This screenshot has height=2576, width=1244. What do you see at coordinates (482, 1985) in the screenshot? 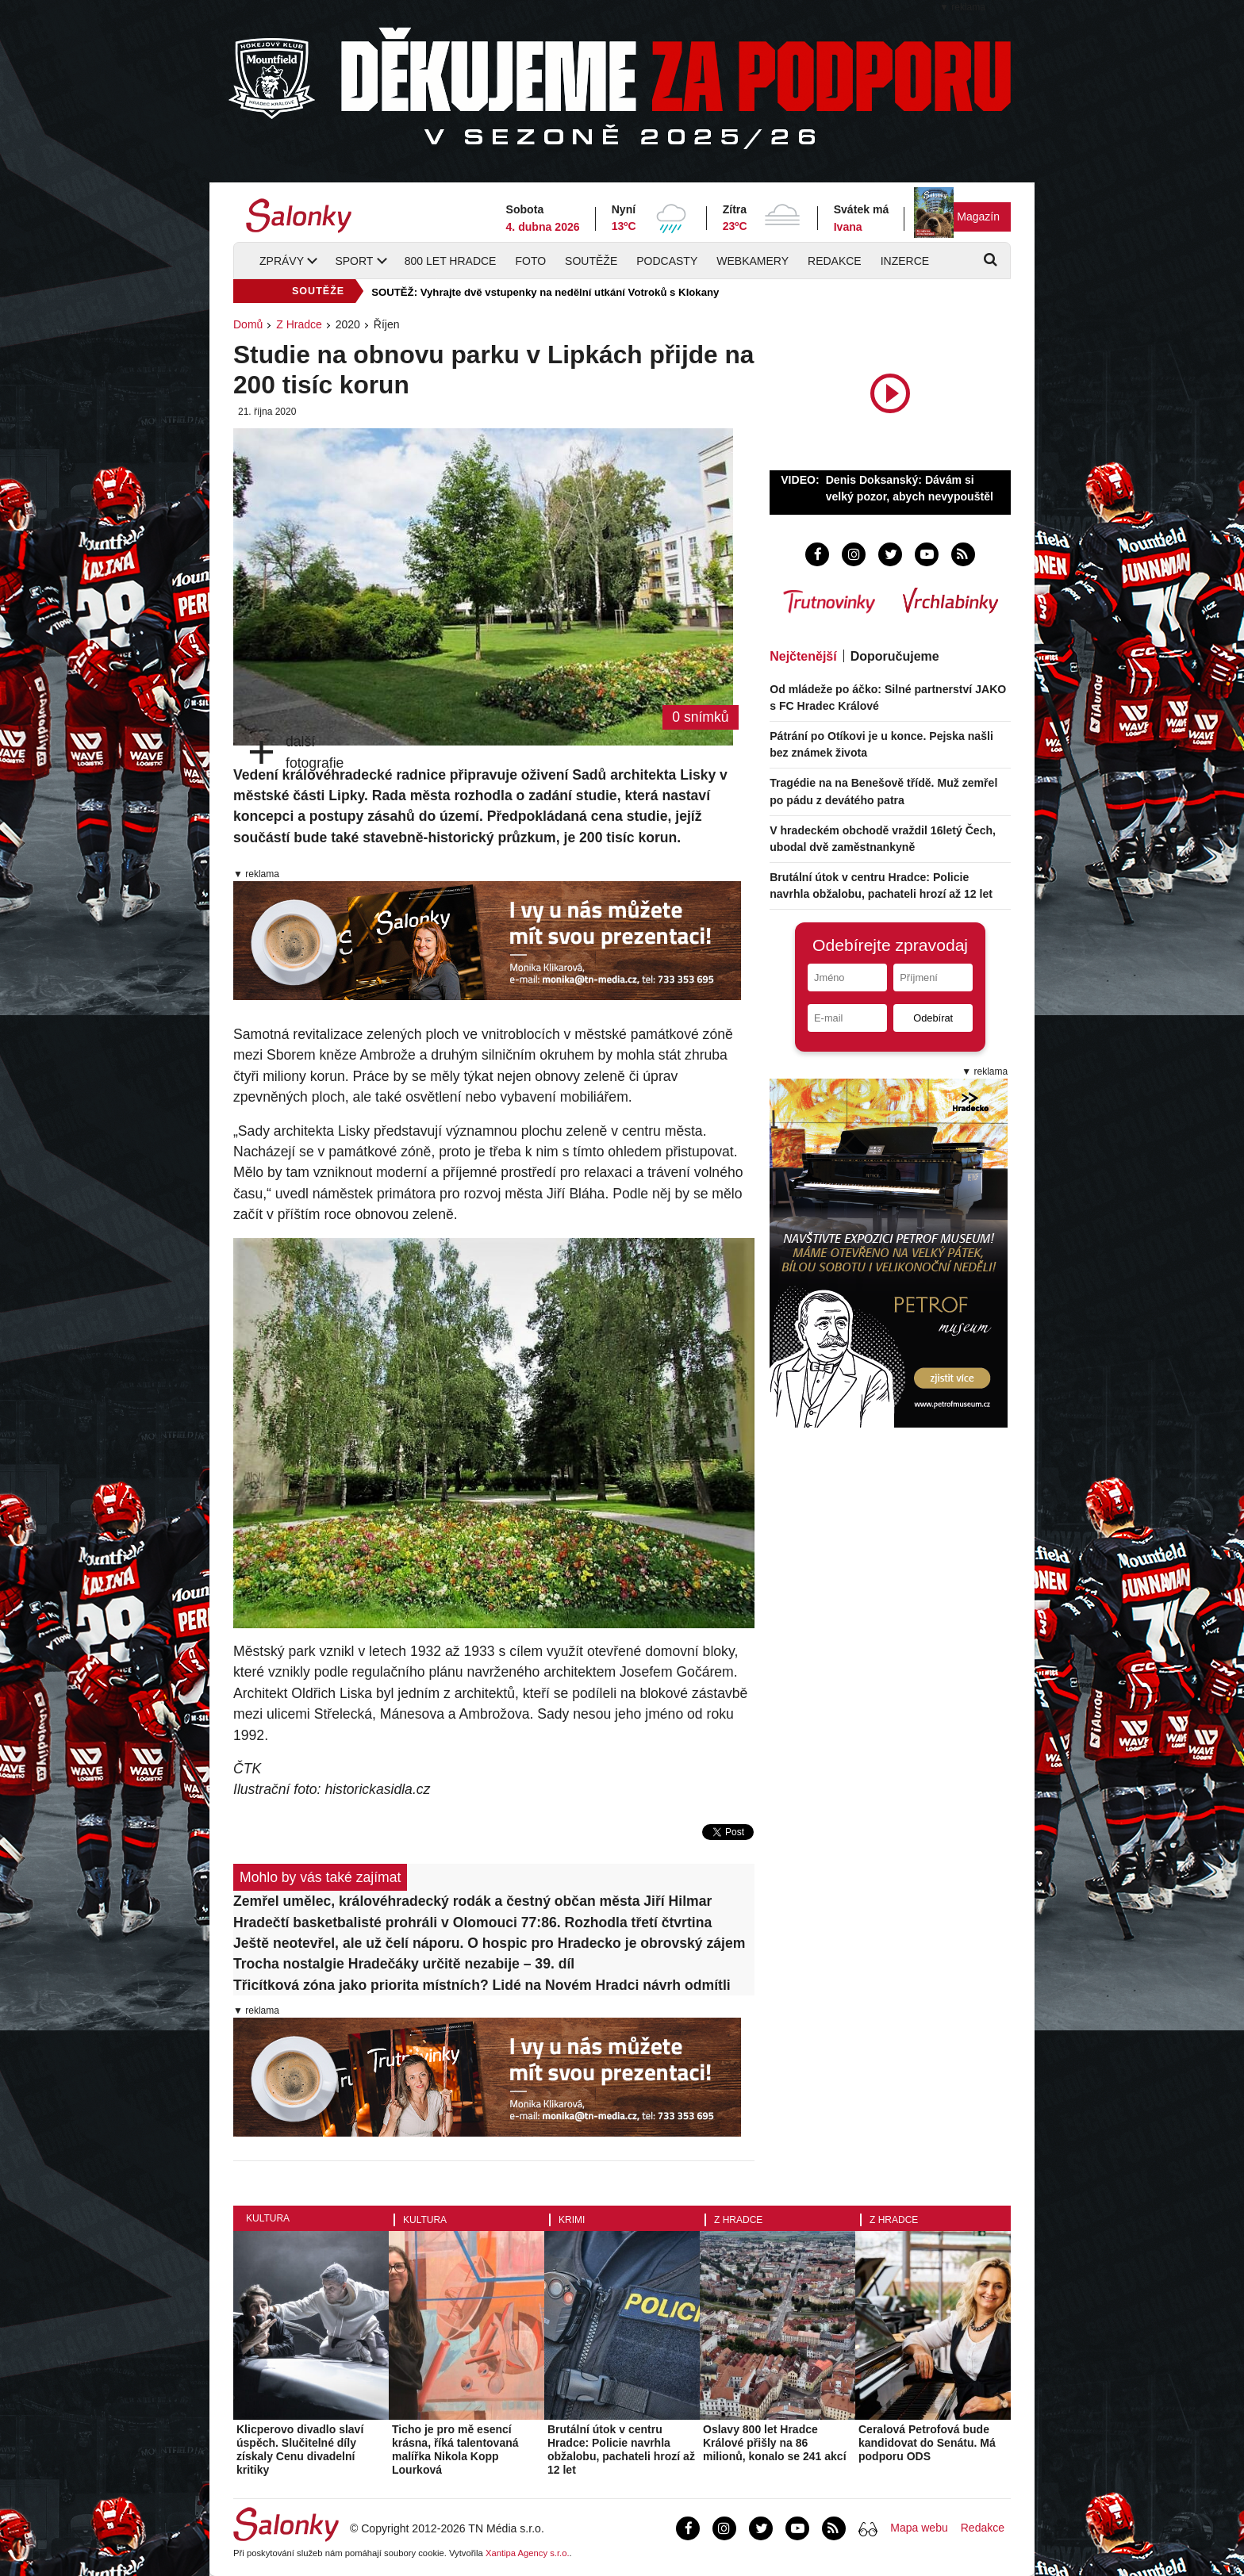
I see `Třicítková zóna jako priorita místních? Lidé na Novém Hradci návrh odmítli` at bounding box center [482, 1985].